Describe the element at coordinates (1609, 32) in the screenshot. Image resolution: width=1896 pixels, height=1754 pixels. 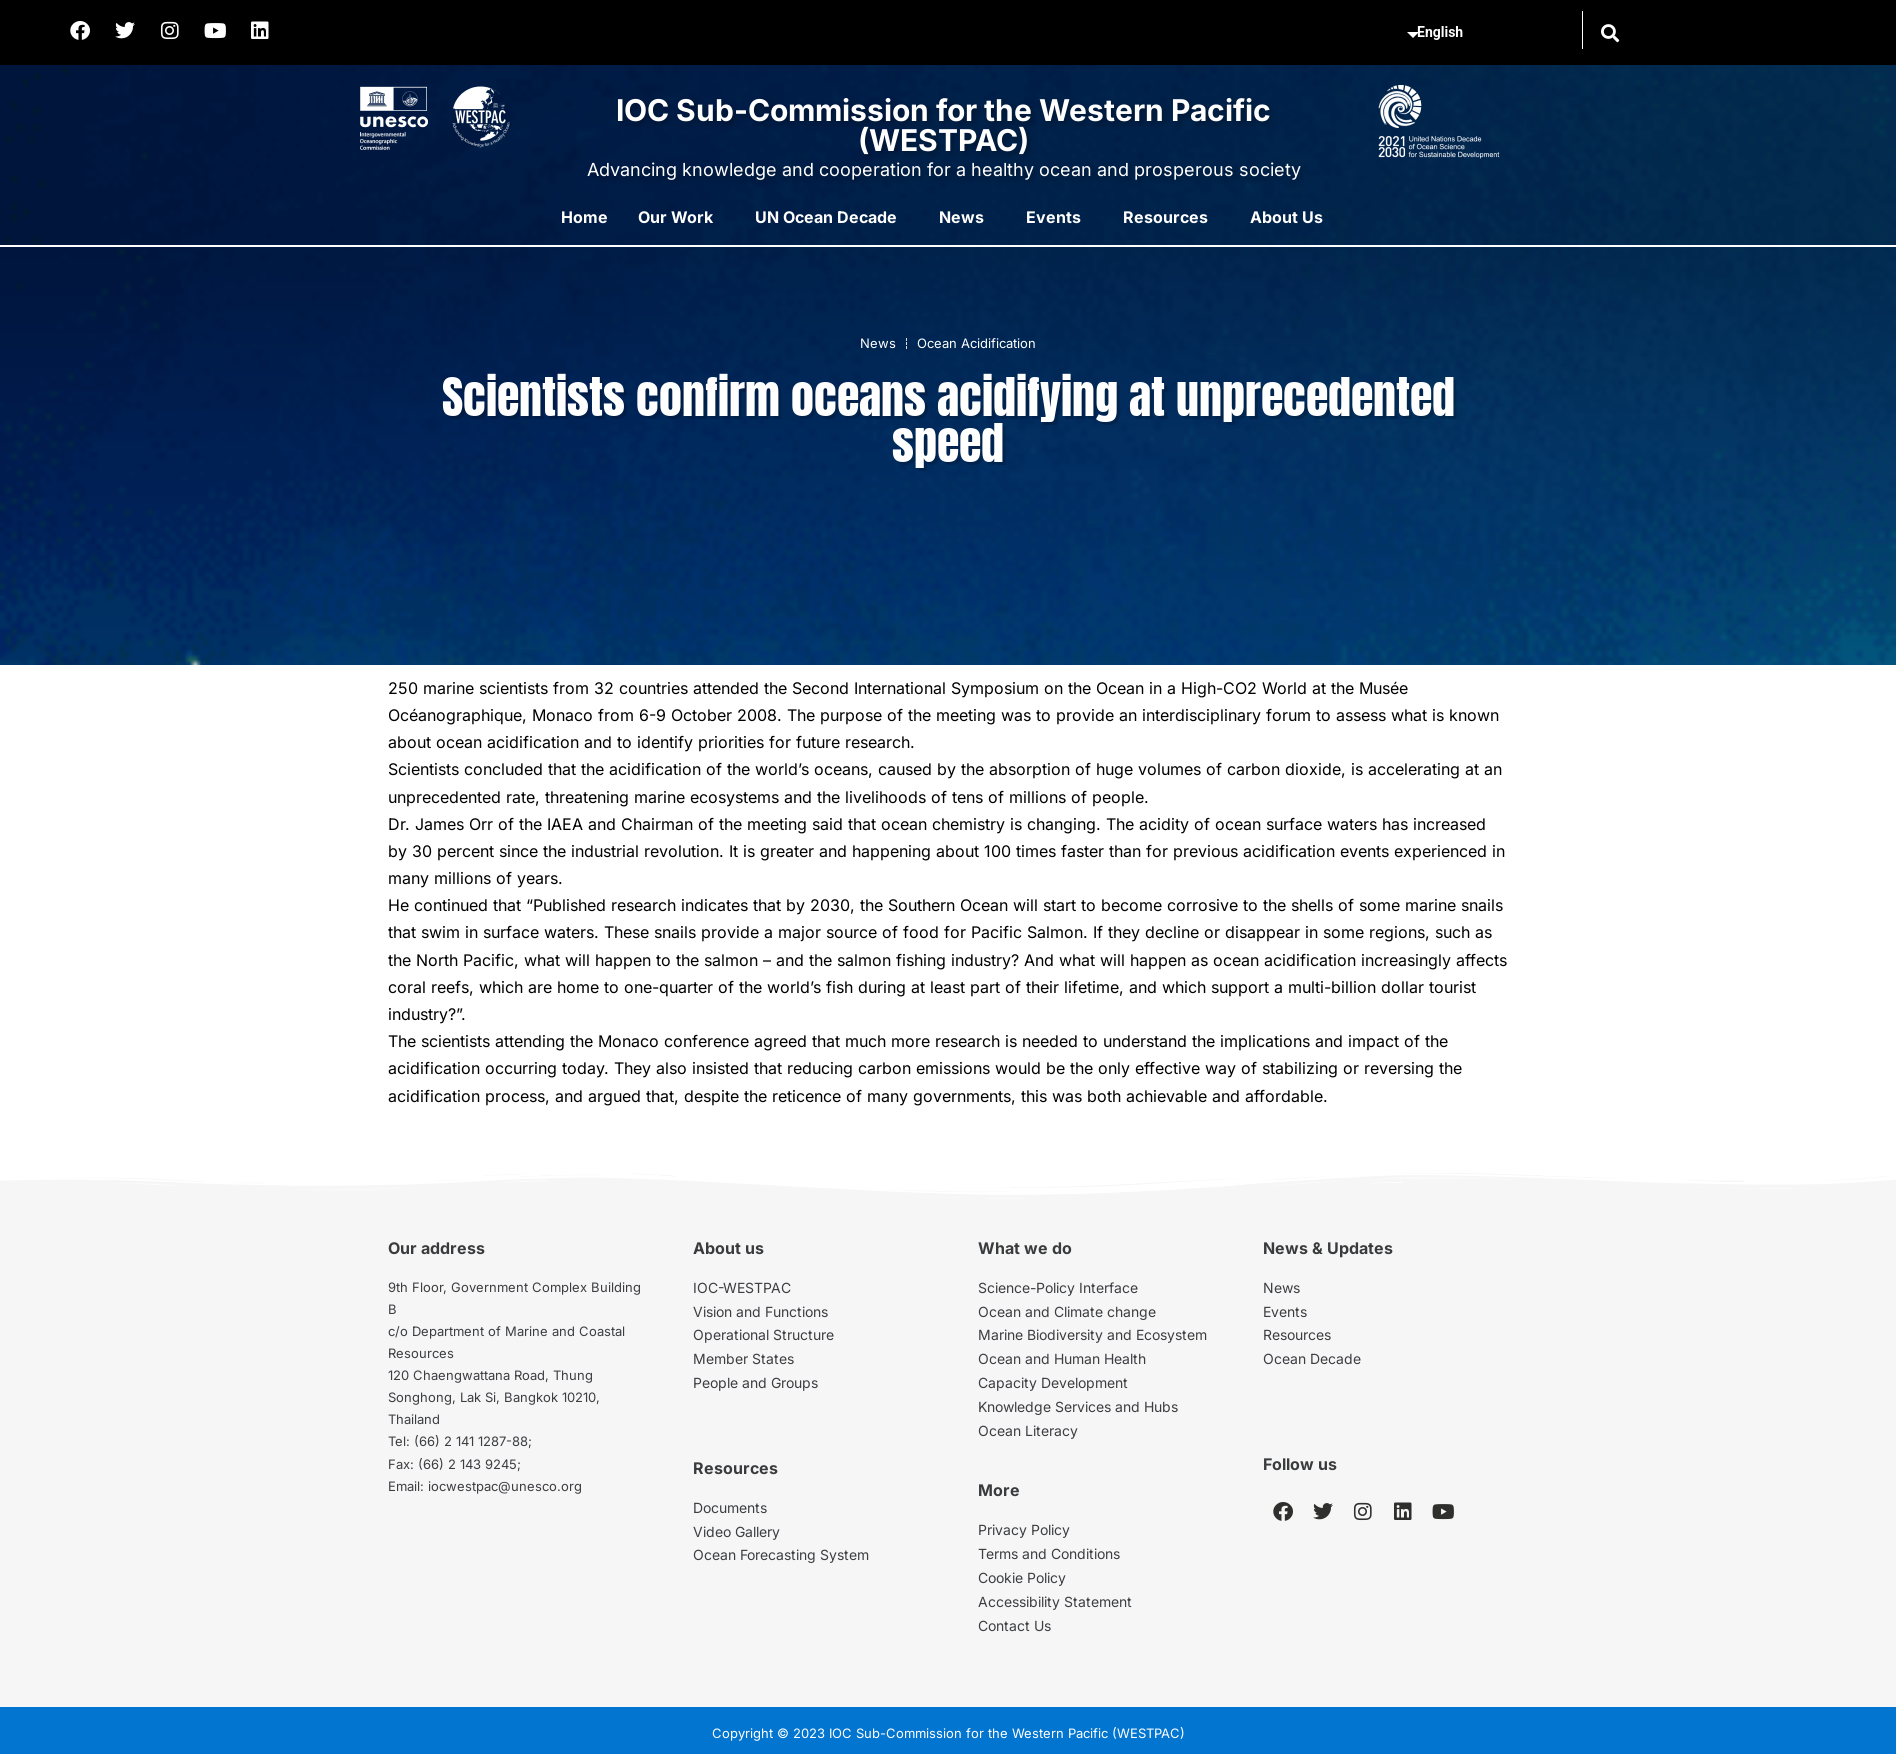
I see `[button]` at that location.